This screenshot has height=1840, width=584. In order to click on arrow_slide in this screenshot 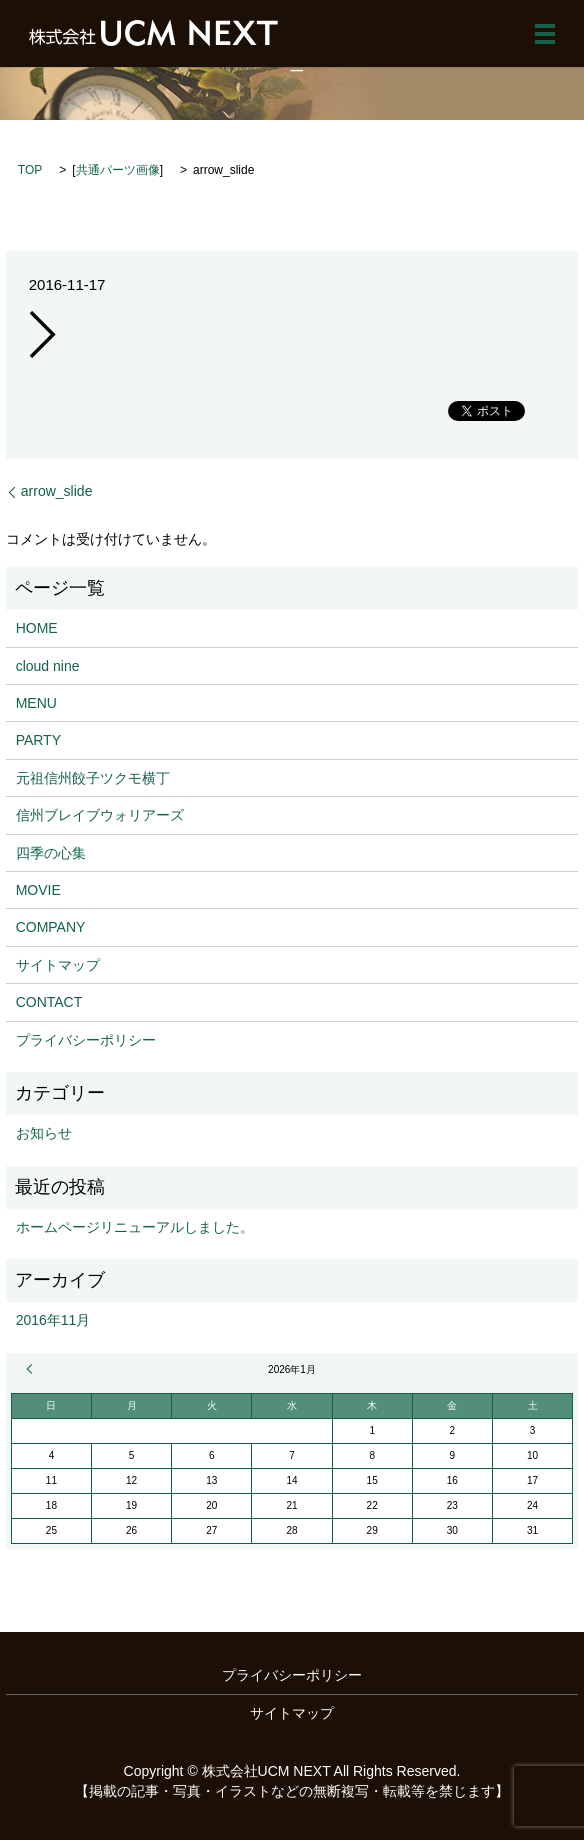, I will do `click(57, 491)`.